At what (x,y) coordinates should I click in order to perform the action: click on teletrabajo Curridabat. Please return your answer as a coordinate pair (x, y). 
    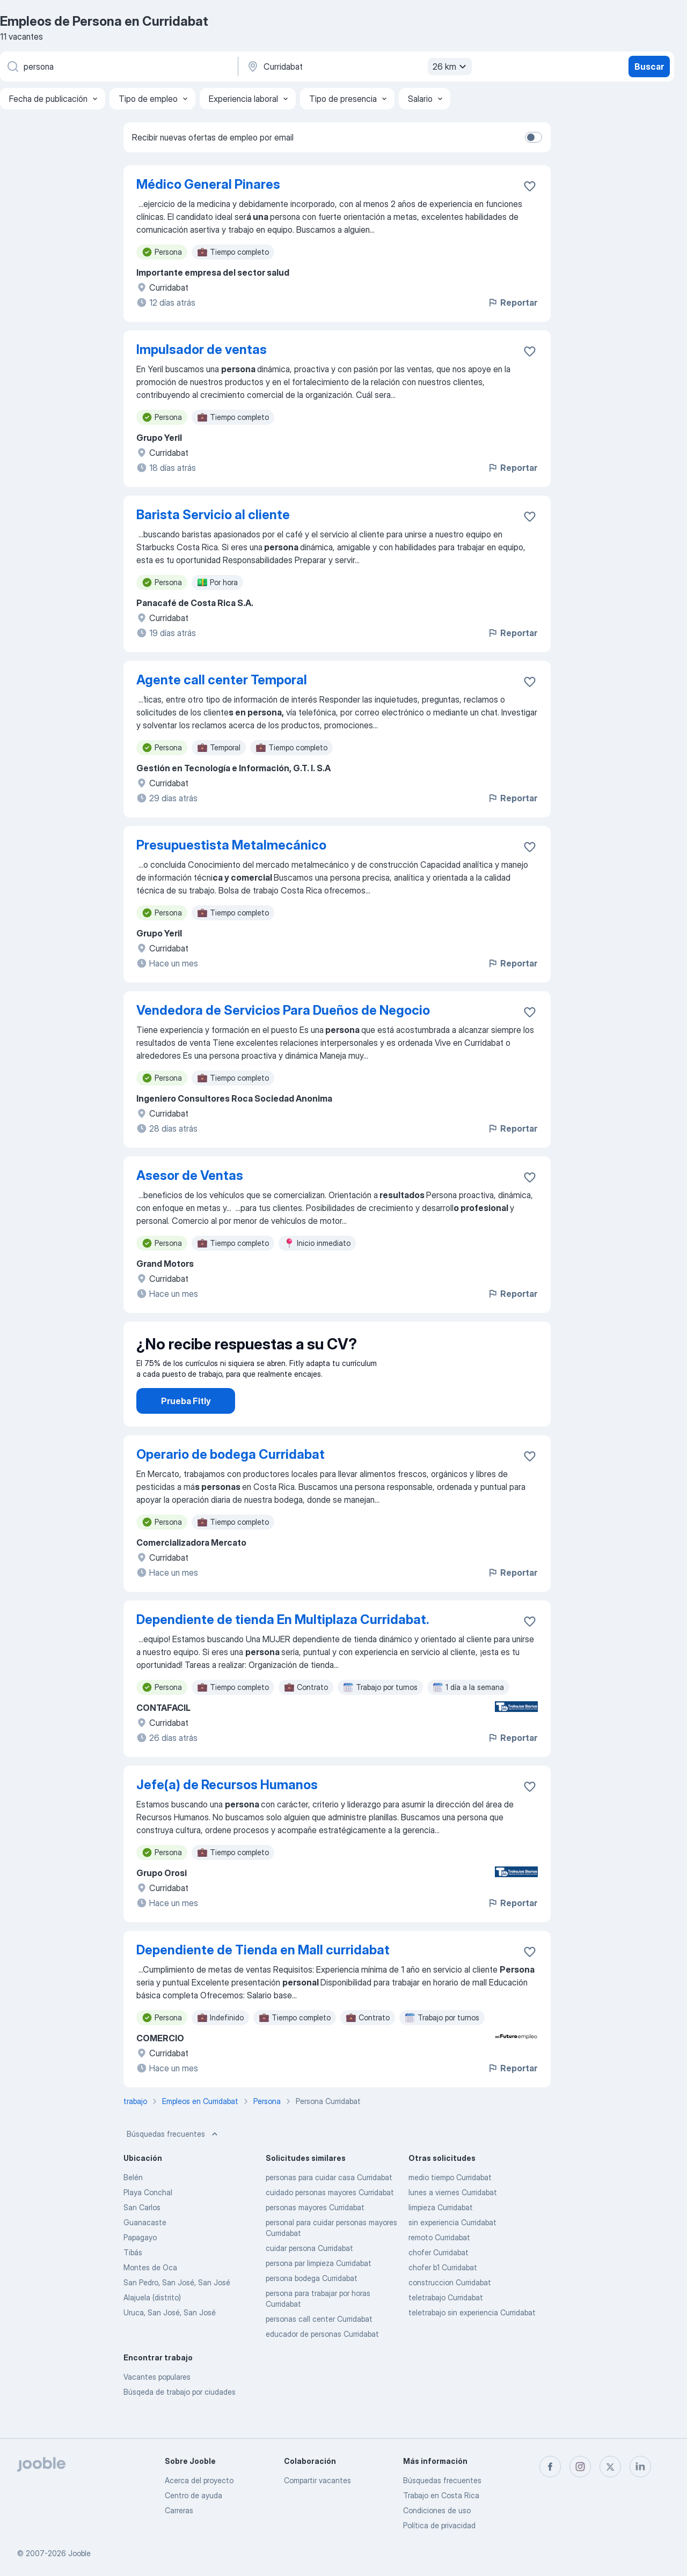
    Looking at the image, I should click on (445, 2327).